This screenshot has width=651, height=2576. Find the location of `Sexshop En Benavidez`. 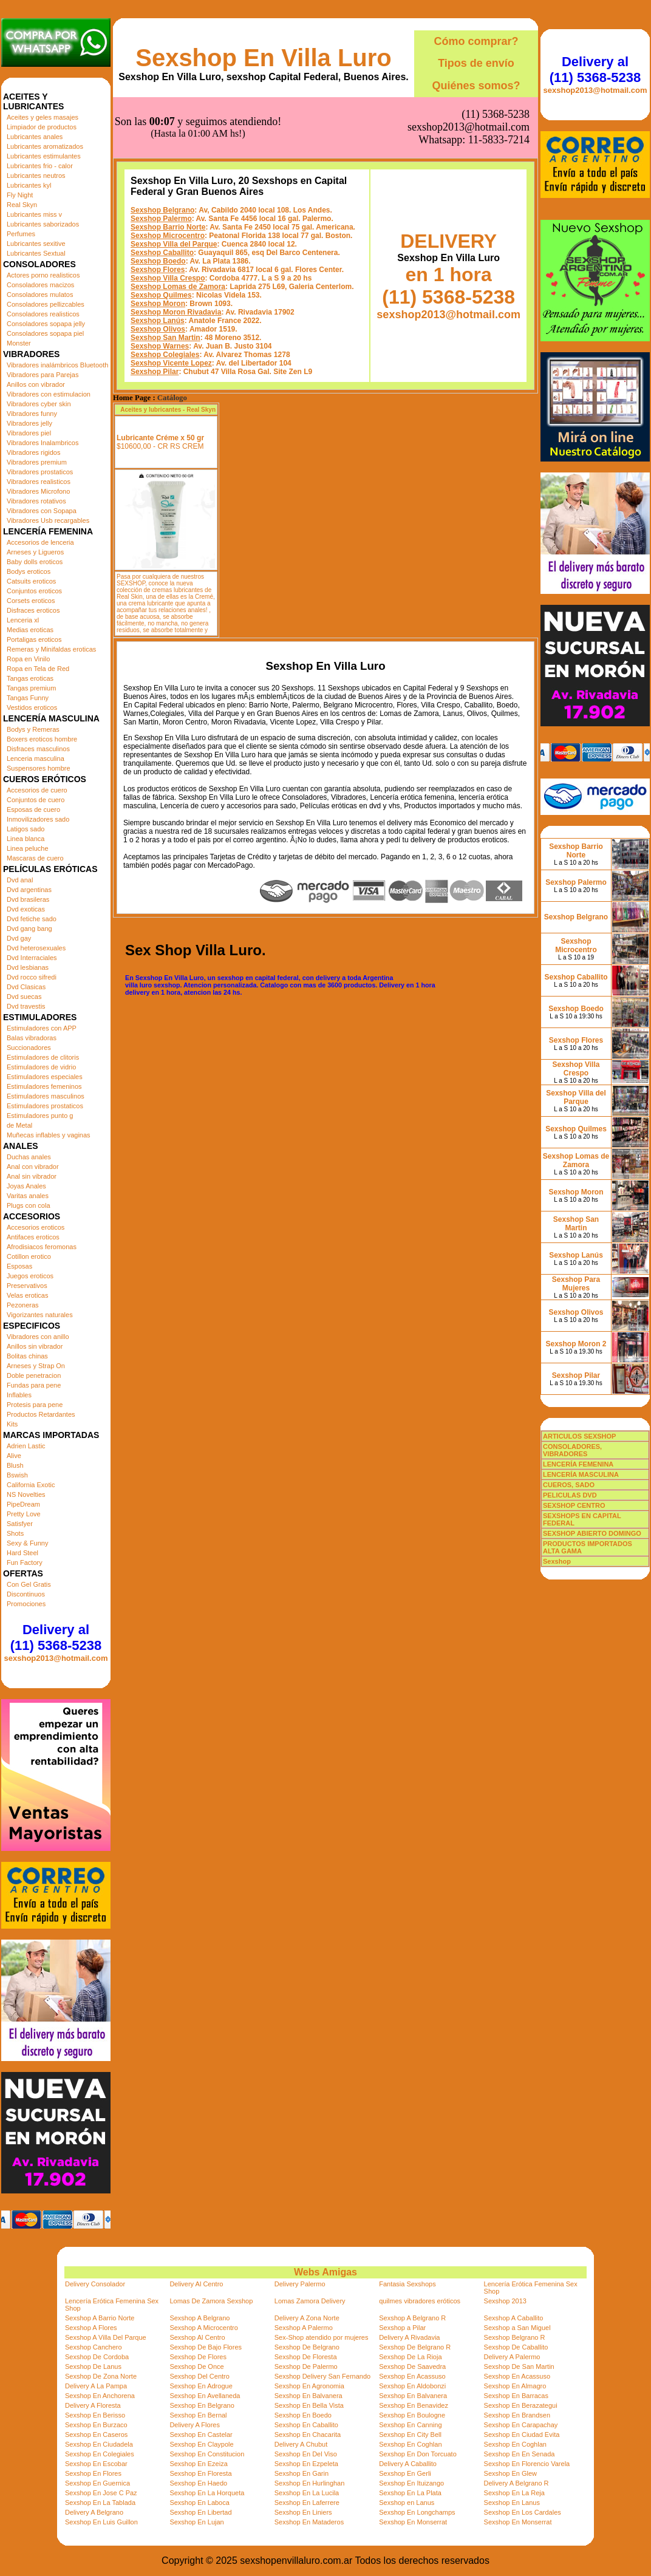

Sexshop En Benavidez is located at coordinates (413, 2405).